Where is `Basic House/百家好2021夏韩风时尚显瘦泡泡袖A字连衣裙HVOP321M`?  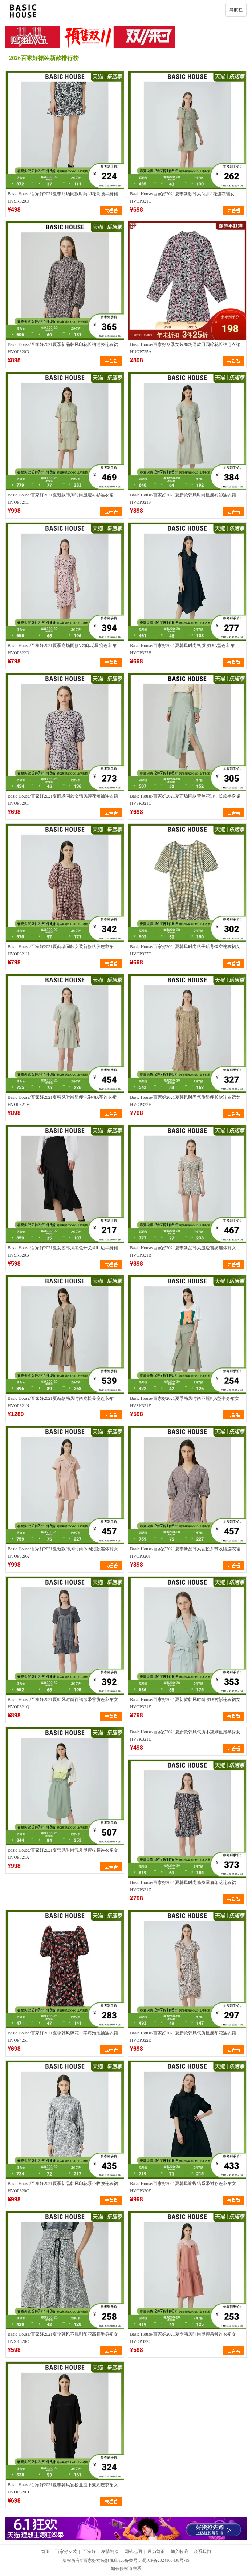
Basic House/百家好2021夏韩风时尚显瘦泡泡袖A字连衣裙HVOP321M is located at coordinates (62, 1101).